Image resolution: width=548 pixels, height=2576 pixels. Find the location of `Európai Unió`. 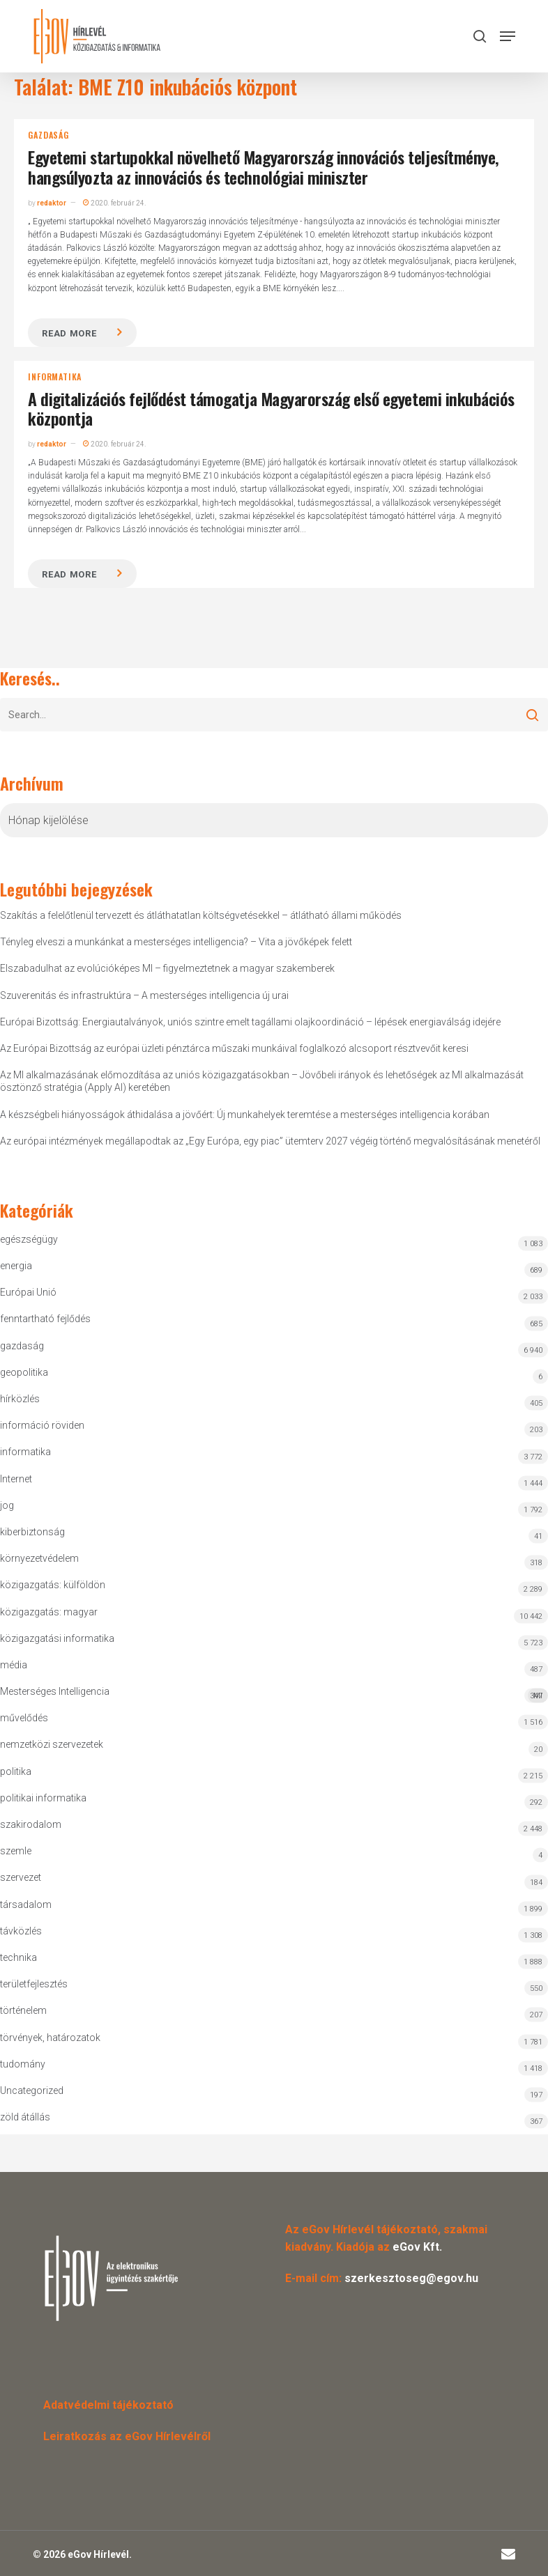

Európai Unió is located at coordinates (28, 1292).